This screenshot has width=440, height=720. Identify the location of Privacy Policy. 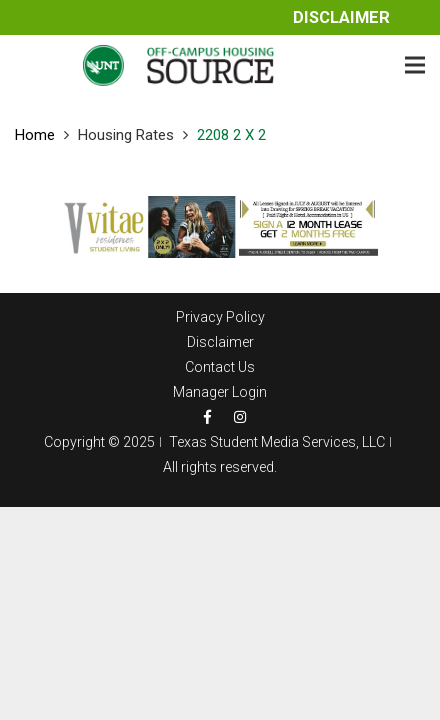
(220, 317).